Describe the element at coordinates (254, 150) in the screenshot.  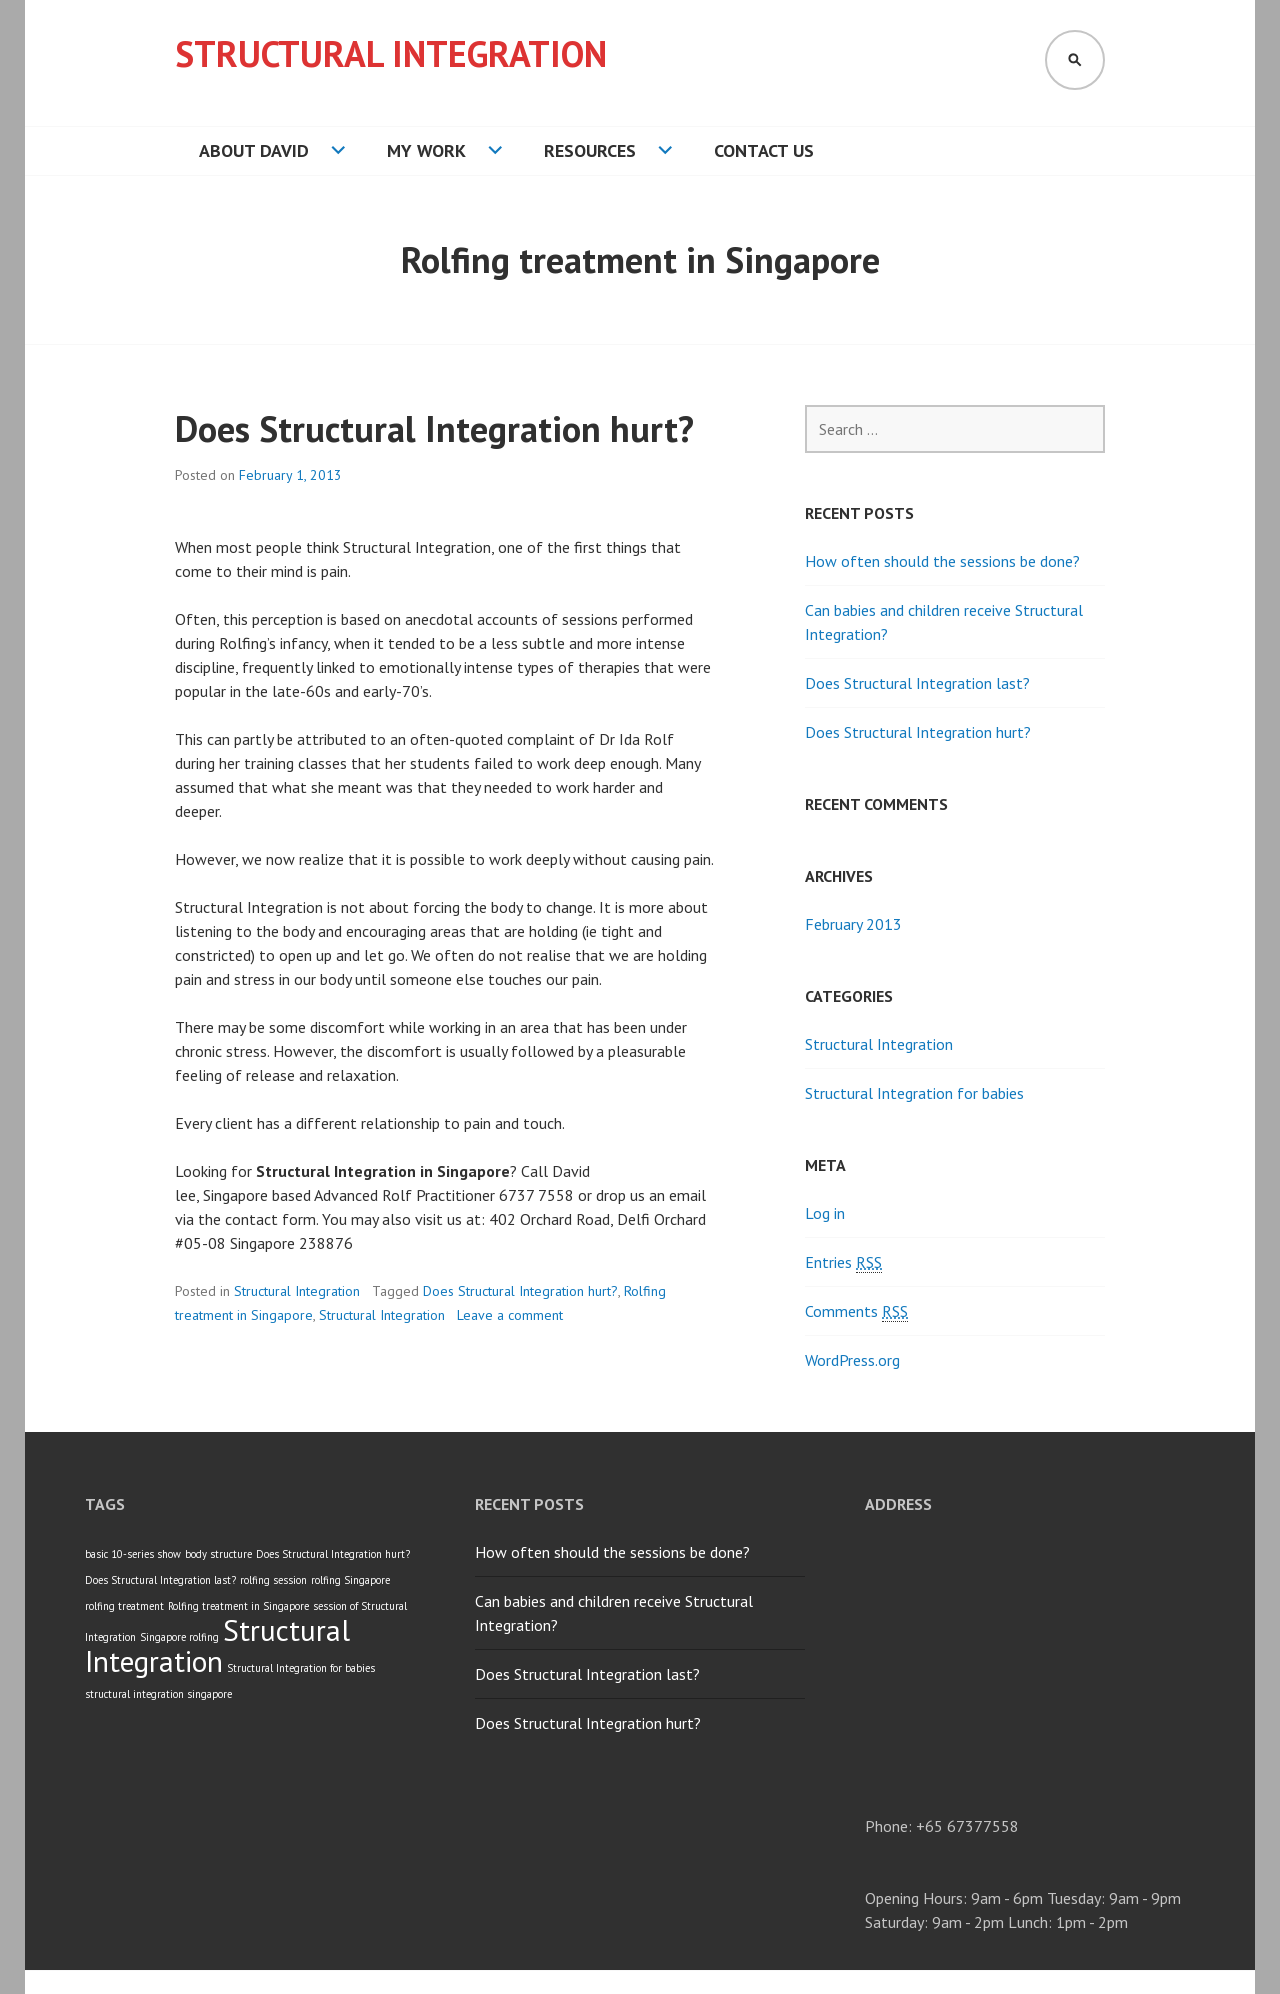
I see `About David` at that location.